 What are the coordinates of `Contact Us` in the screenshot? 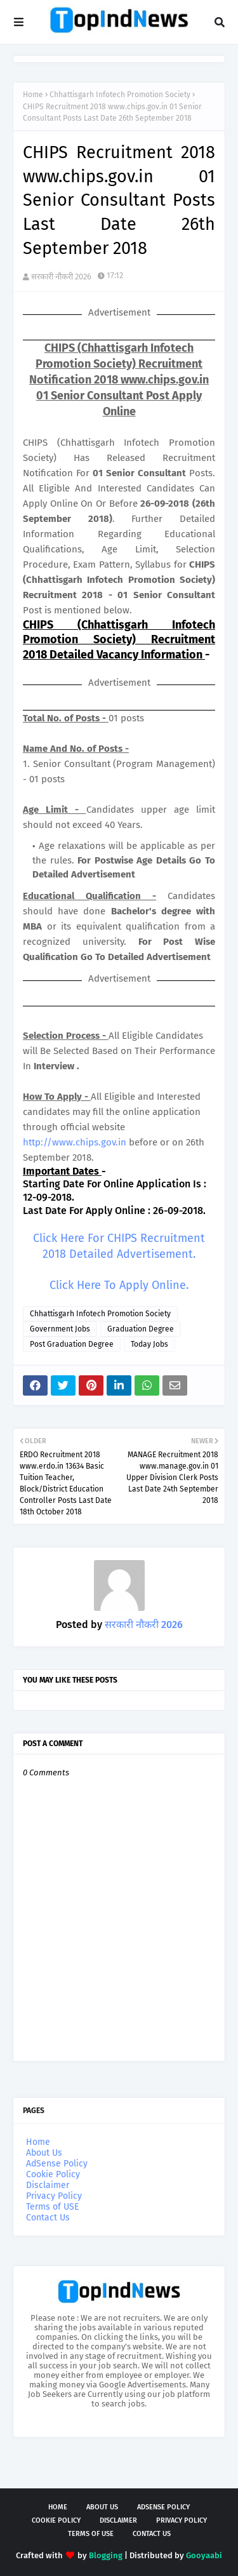 It's located at (48, 2217).